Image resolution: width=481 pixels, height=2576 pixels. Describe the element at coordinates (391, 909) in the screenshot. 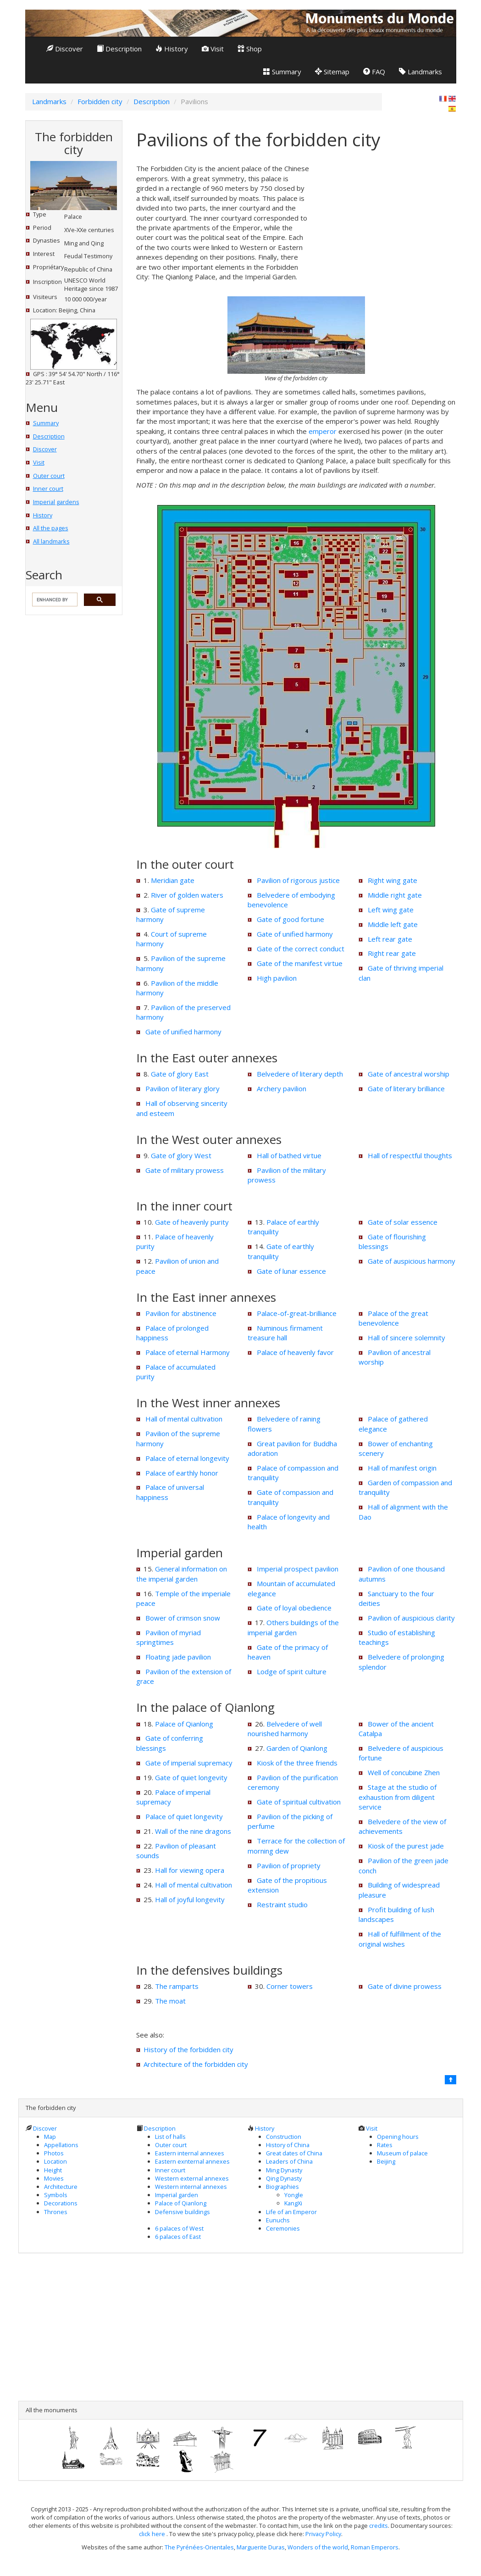

I see `Left wing gate` at that location.